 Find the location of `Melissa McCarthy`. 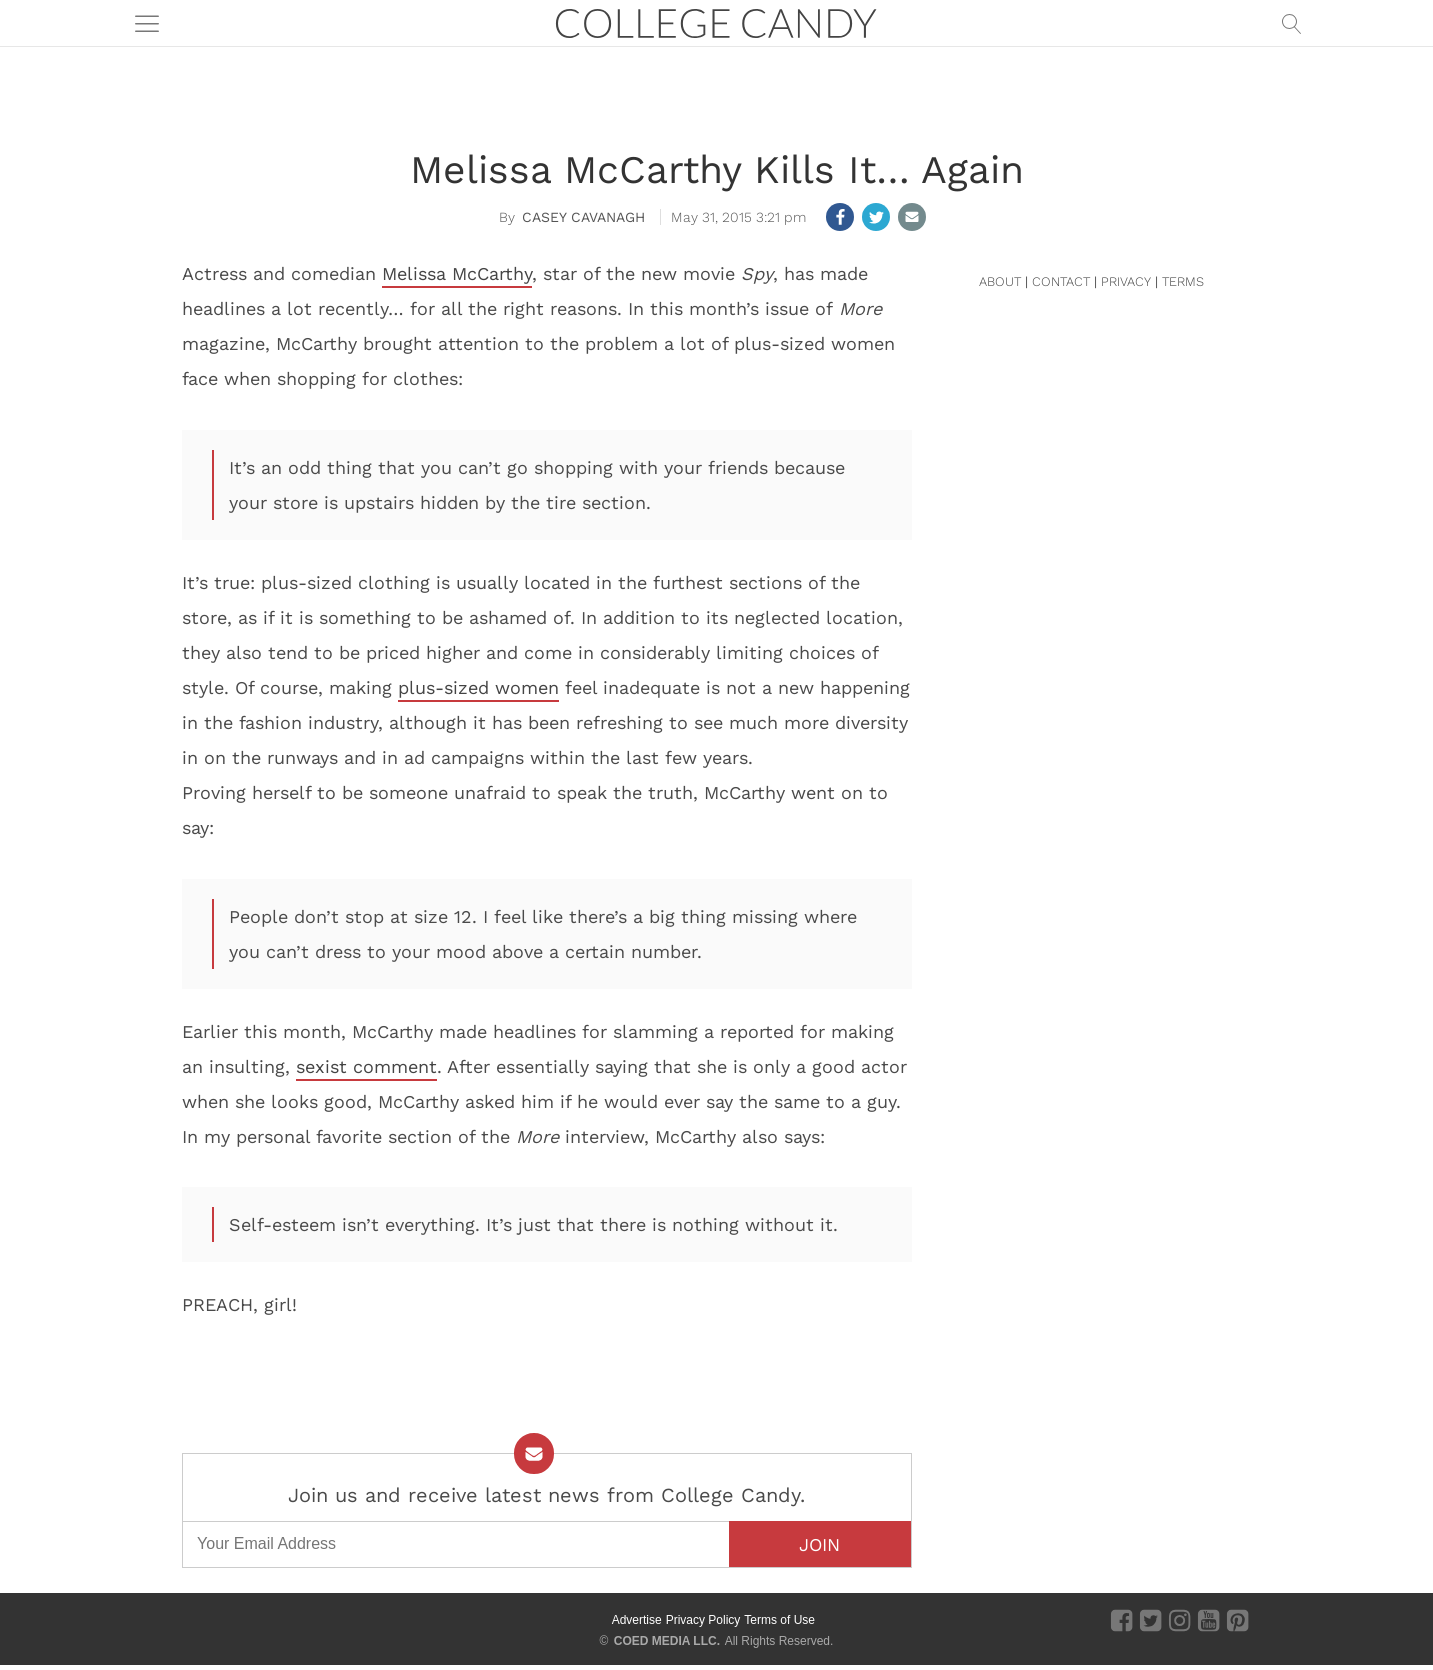

Melissa McCarthy is located at coordinates (457, 273).